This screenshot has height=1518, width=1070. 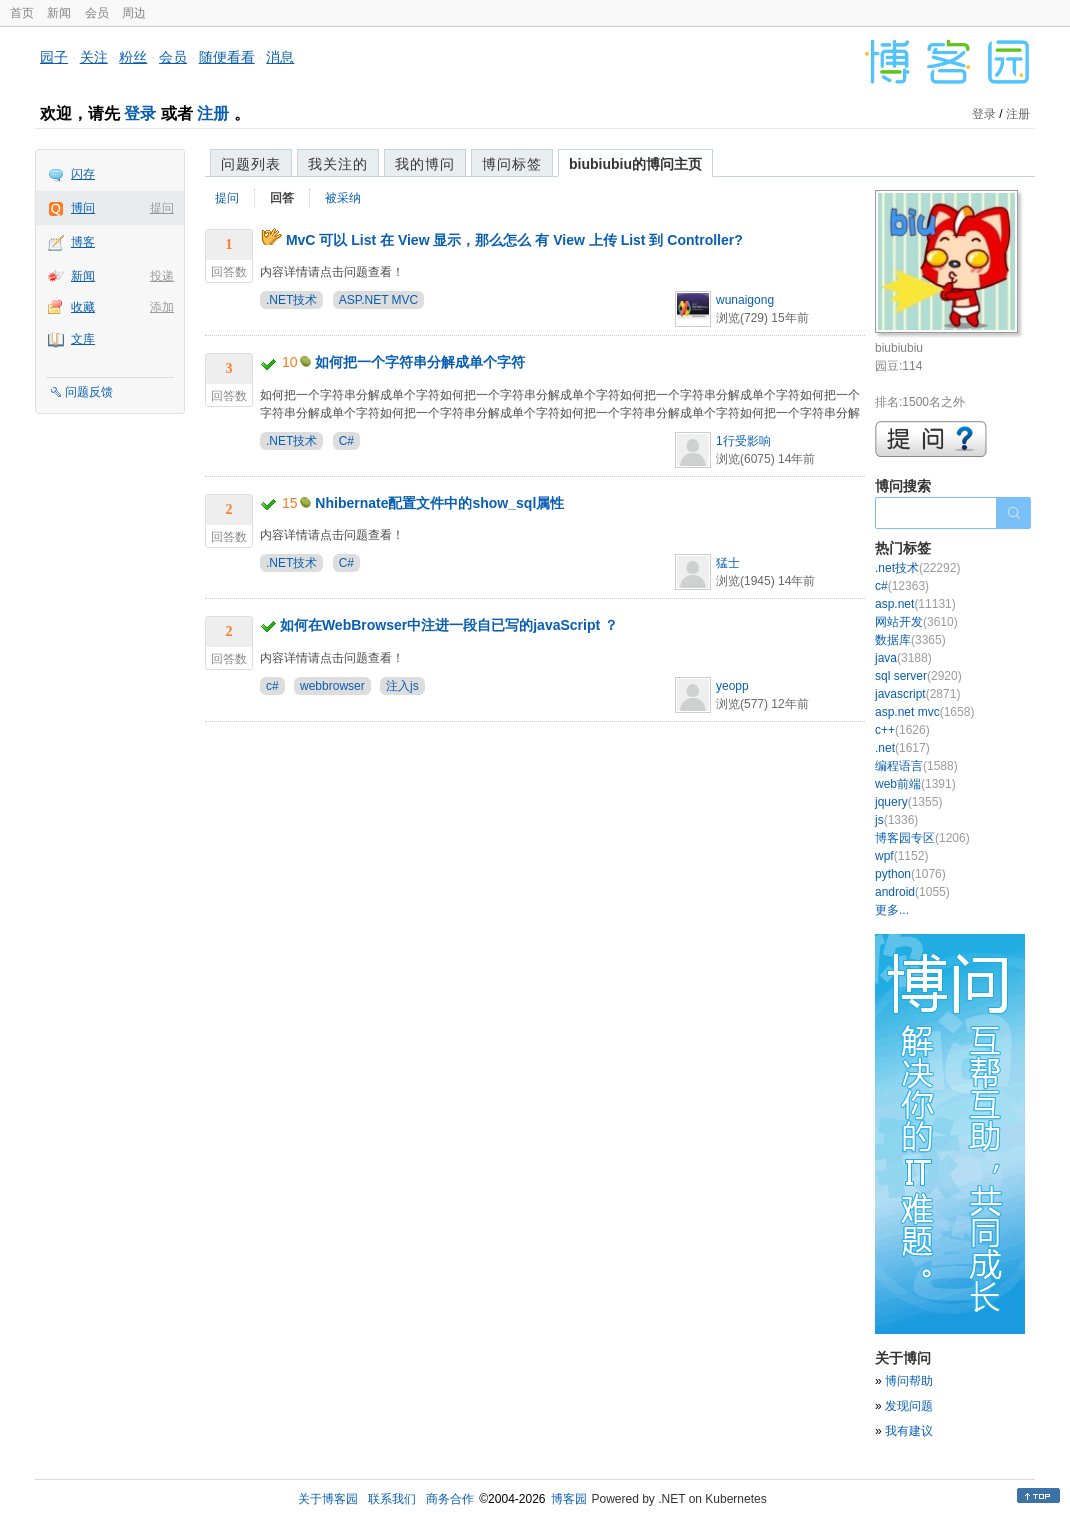 I want to click on 博客园, so click(x=569, y=1499).